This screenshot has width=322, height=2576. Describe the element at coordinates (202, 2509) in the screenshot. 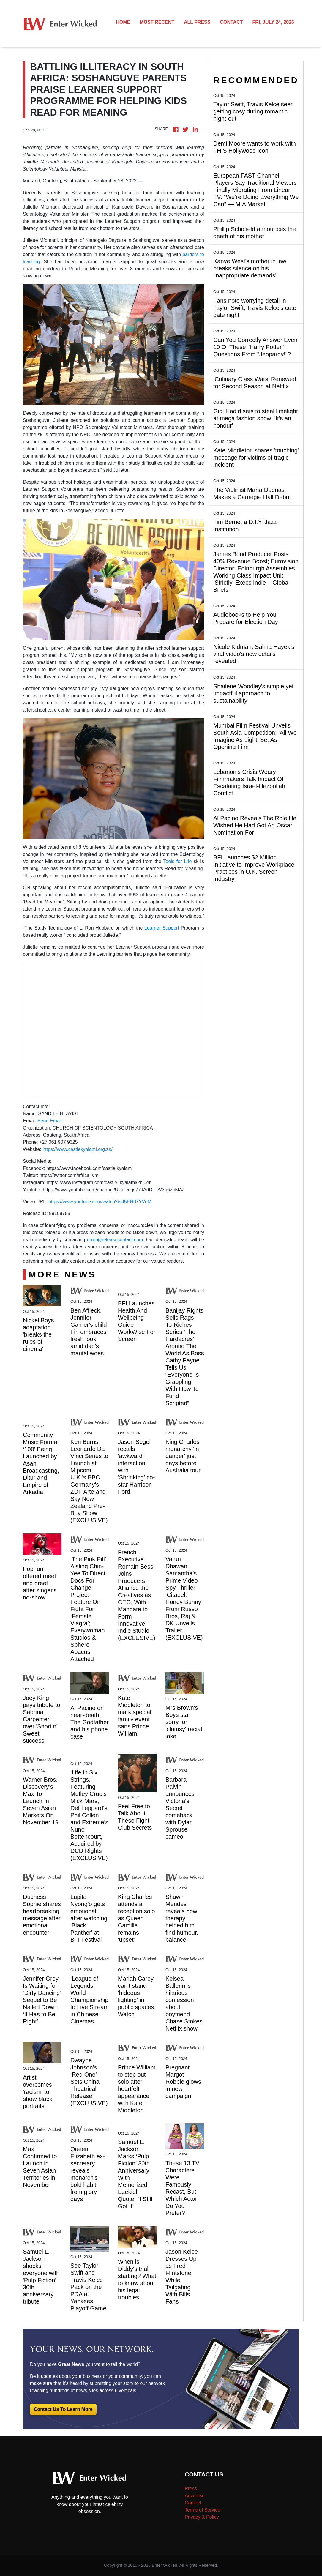

I see `Terms of Service` at that location.